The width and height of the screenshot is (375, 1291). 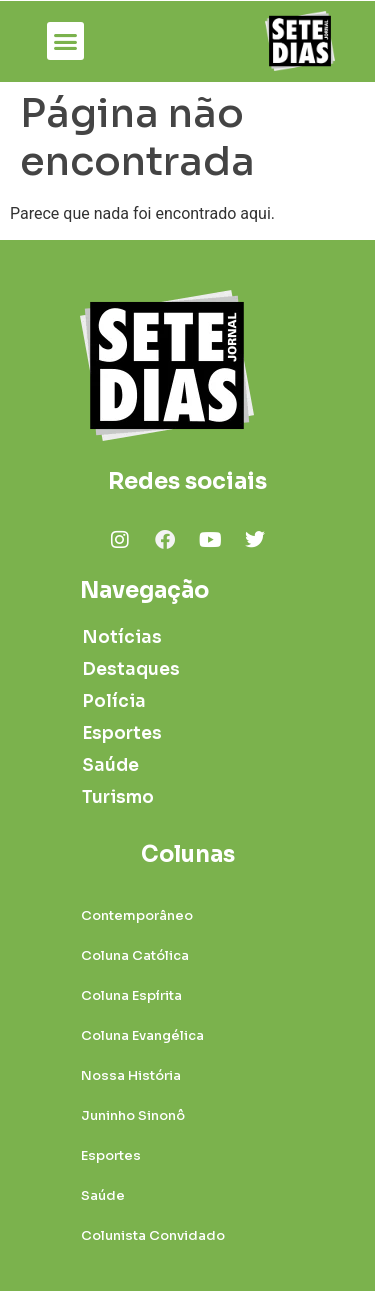 I want to click on Coluna Católica, so click(x=135, y=955).